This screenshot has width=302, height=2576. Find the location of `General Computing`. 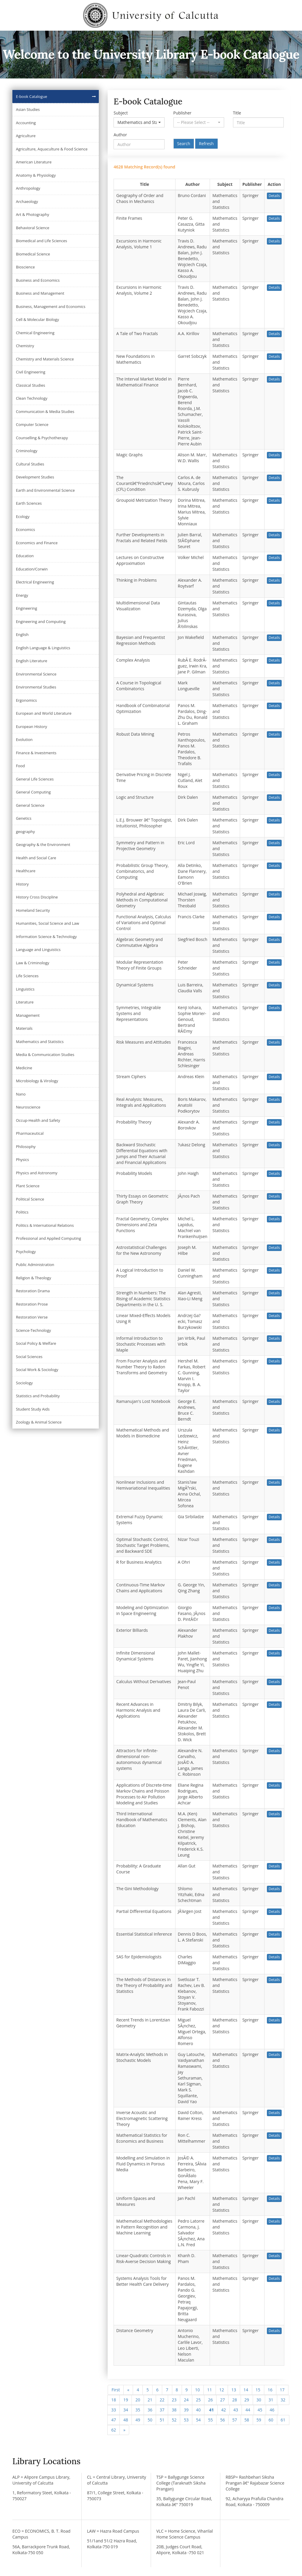

General Computing is located at coordinates (33, 792).